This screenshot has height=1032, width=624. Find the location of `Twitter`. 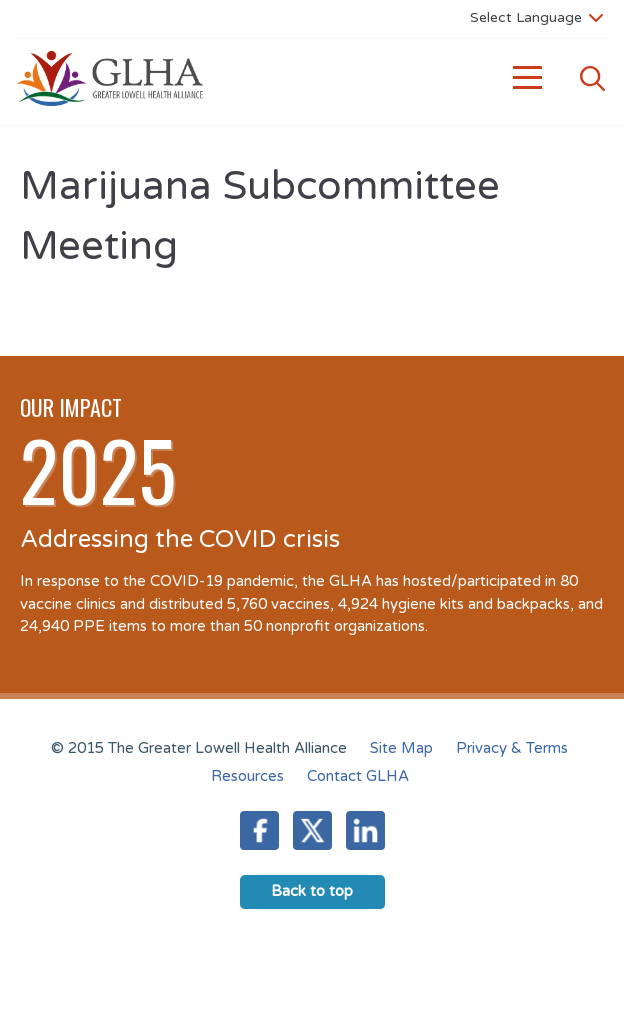

Twitter is located at coordinates (312, 830).